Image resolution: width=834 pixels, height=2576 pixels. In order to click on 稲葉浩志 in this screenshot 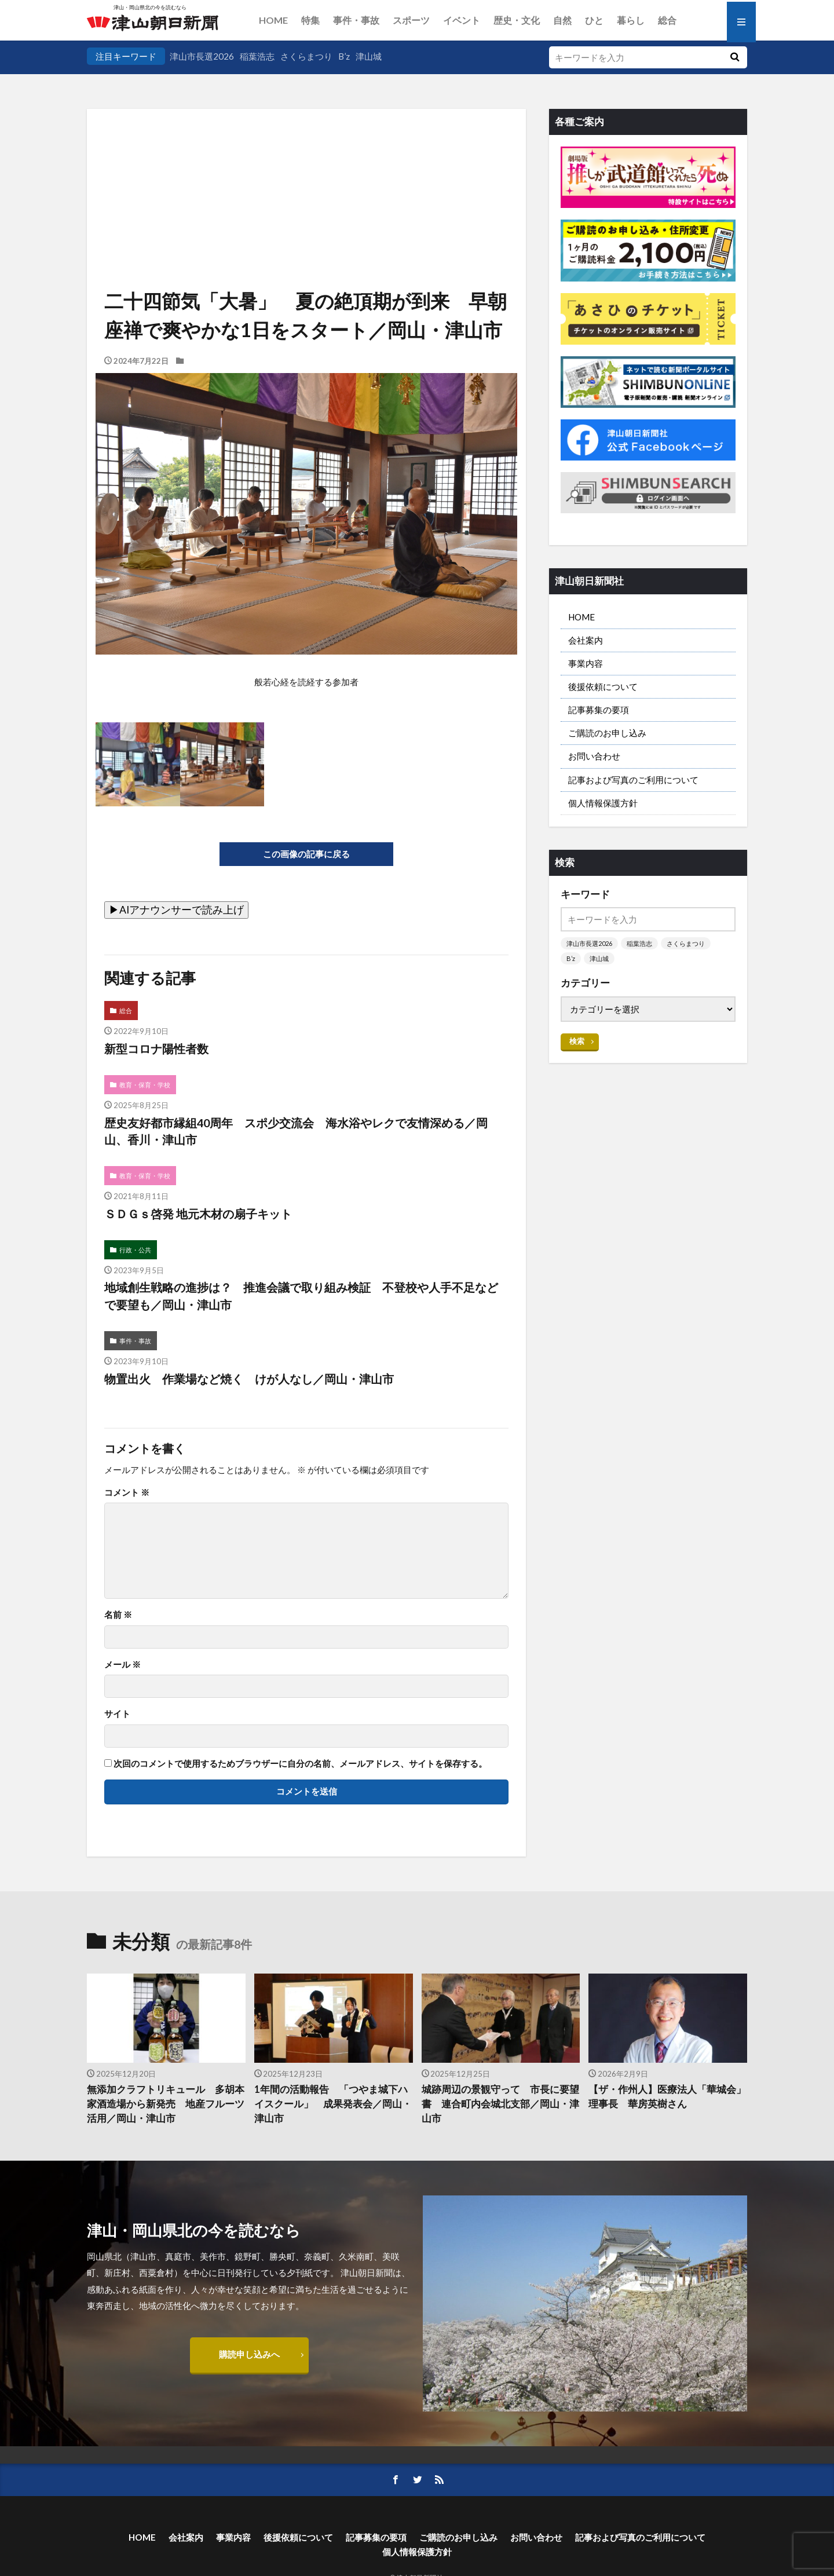, I will do `click(257, 56)`.